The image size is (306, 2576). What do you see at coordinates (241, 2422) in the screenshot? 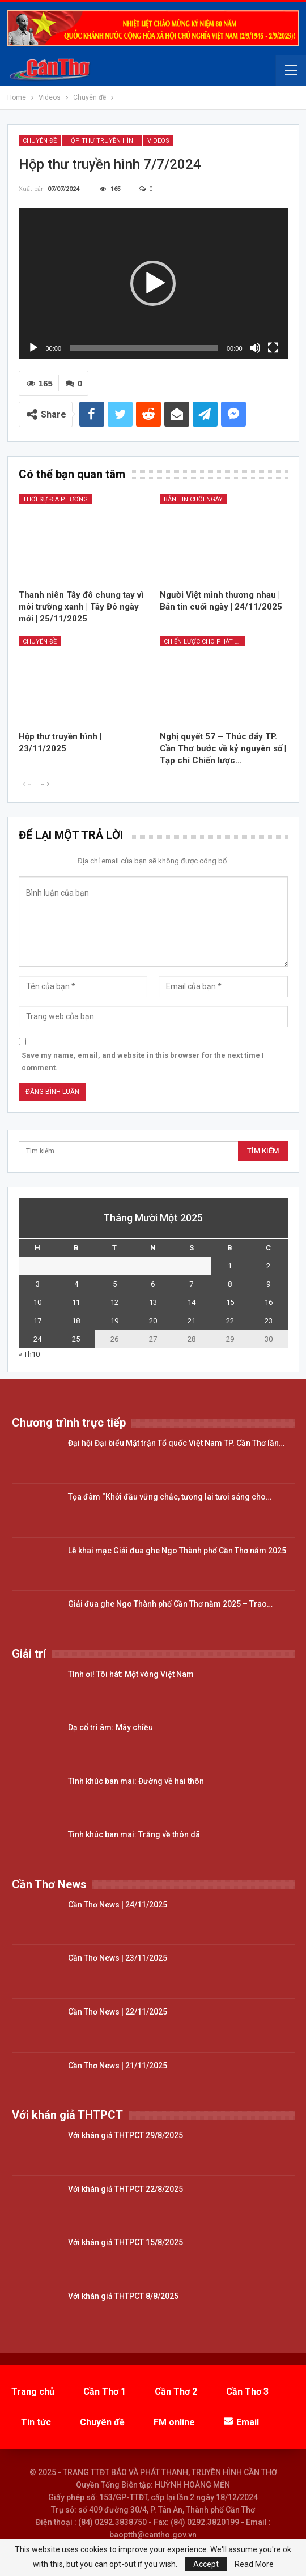
I see `Email` at bounding box center [241, 2422].